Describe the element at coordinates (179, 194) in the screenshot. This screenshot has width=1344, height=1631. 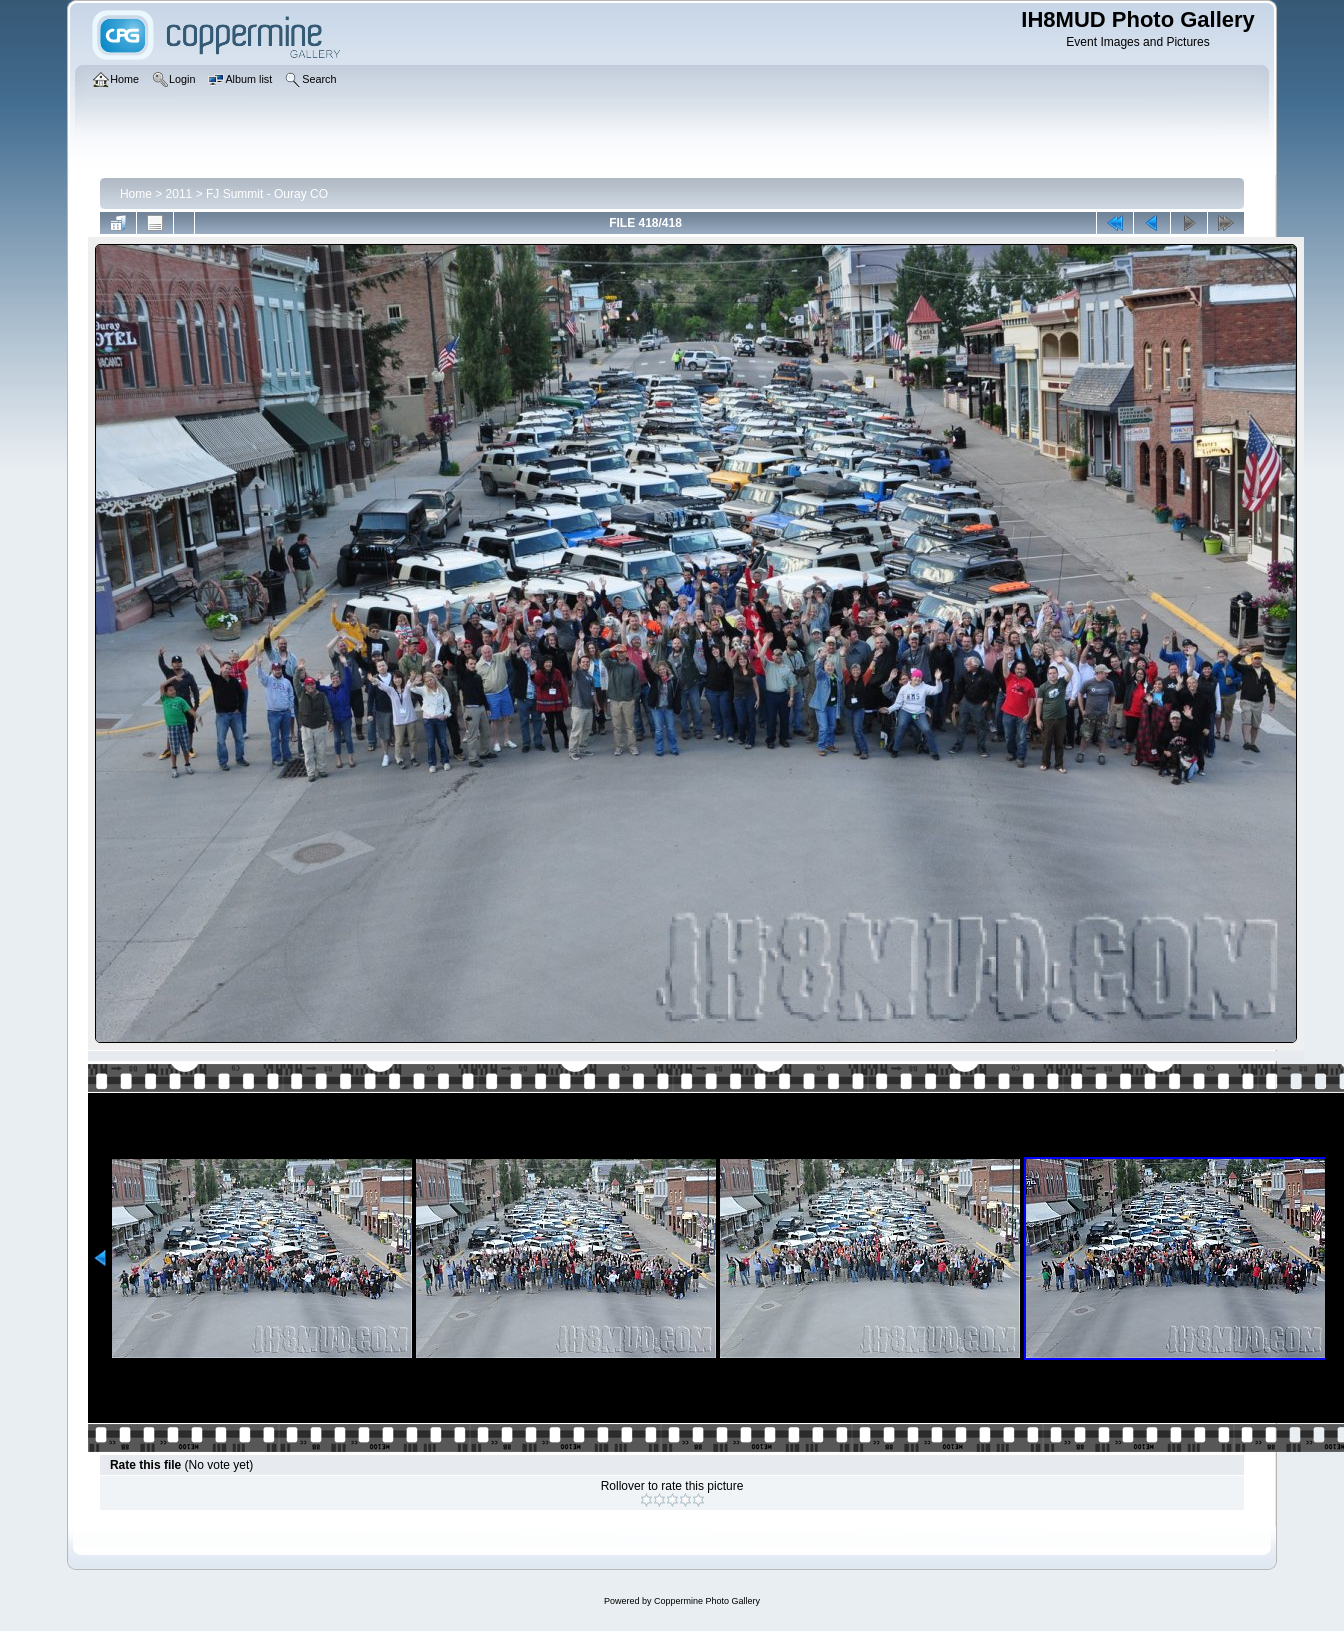
I see `2011` at that location.